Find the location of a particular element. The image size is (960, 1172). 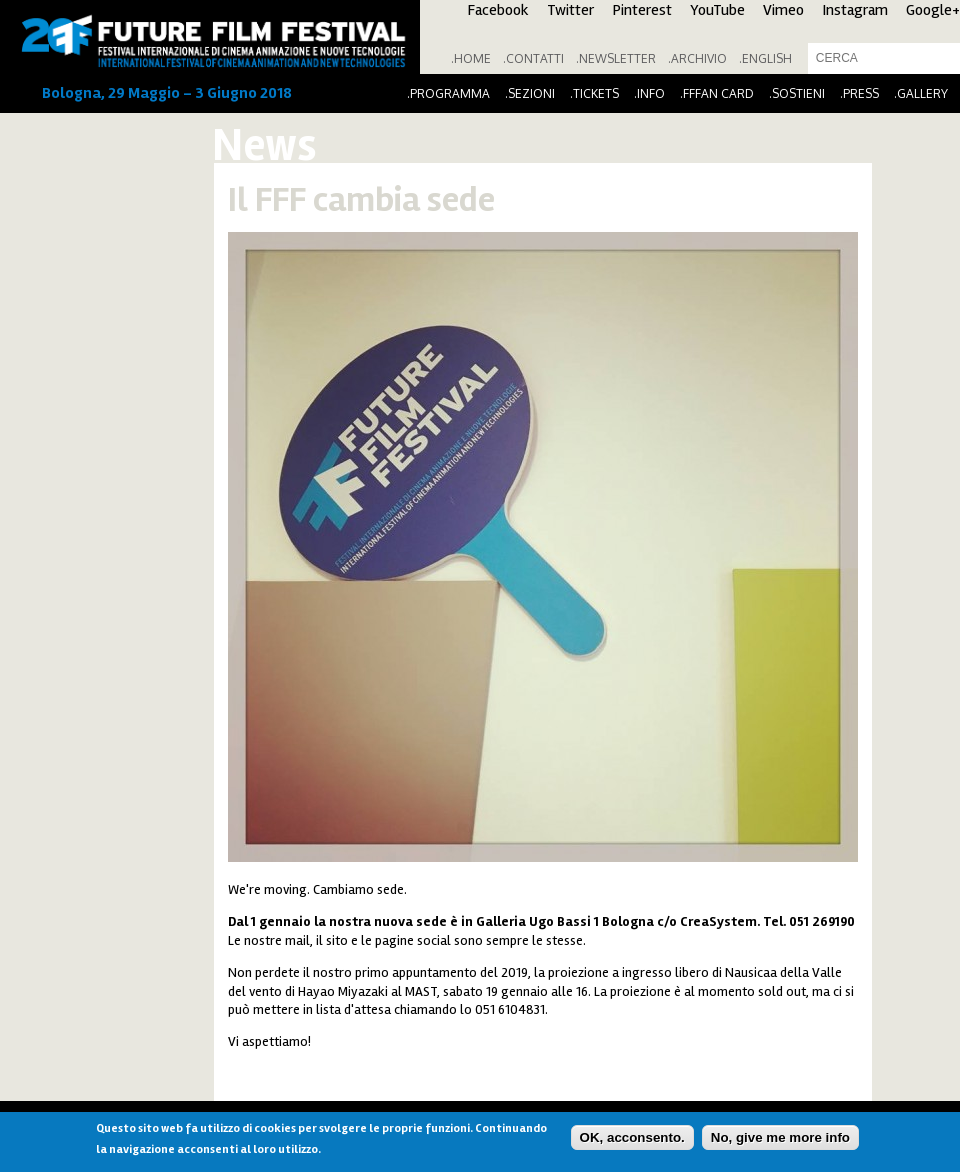

.Sostieni is located at coordinates (797, 93).